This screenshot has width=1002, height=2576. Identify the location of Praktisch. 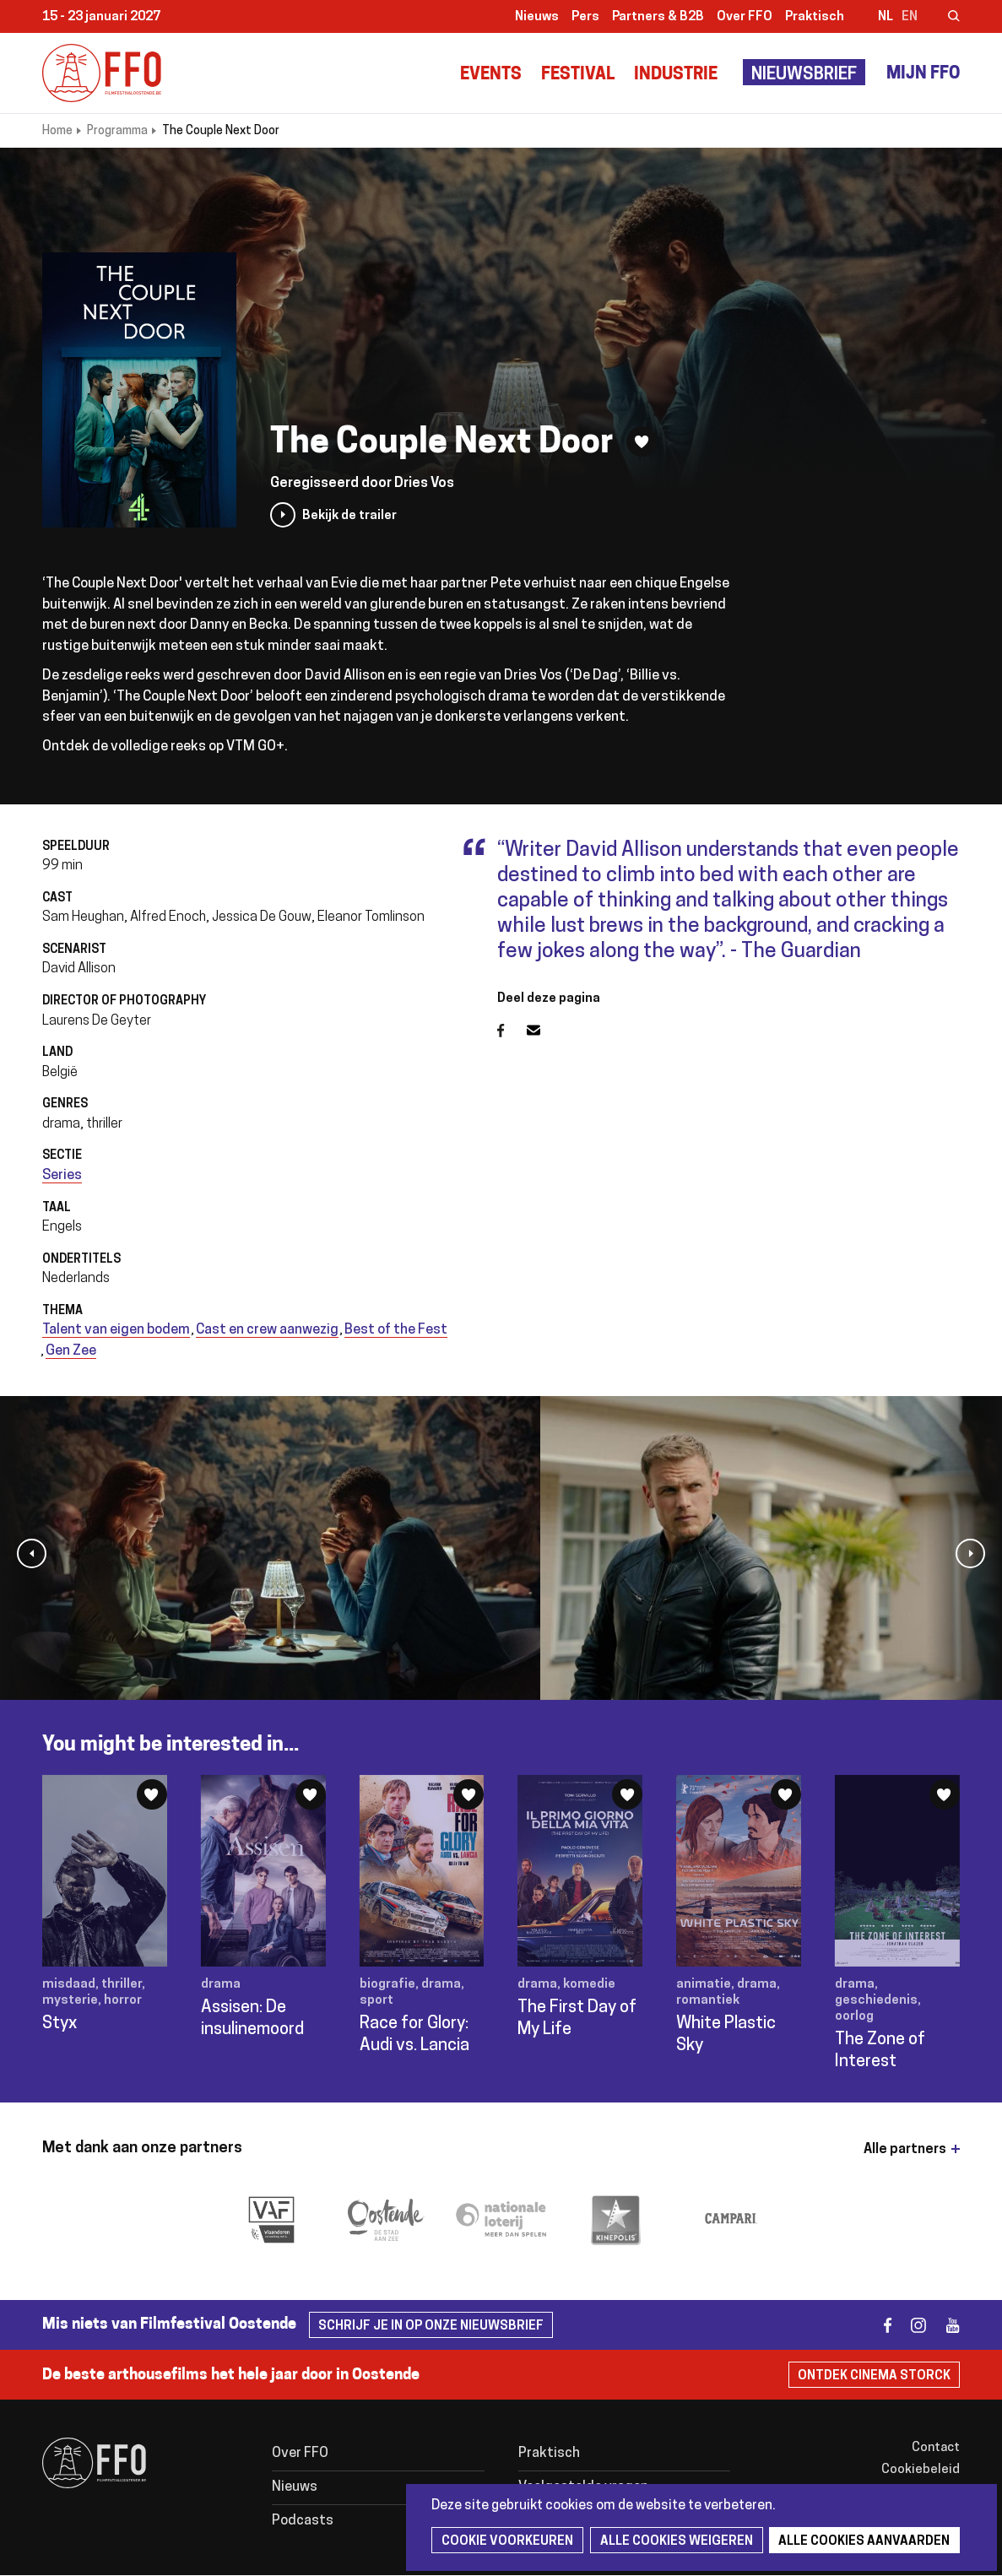
(814, 17).